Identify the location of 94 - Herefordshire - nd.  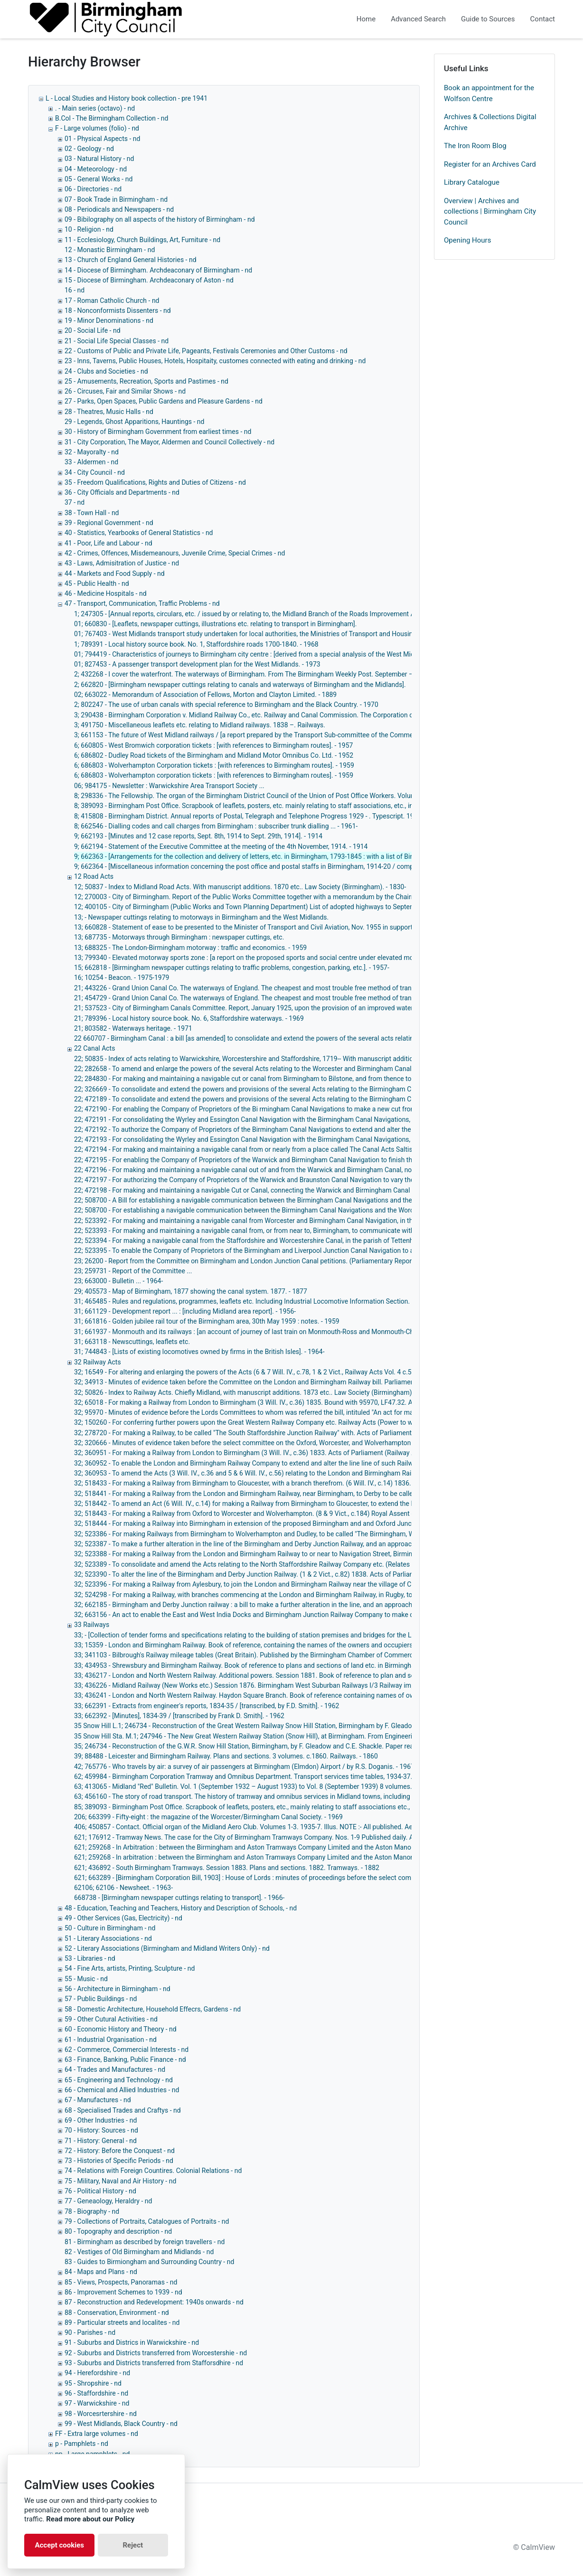
(97, 2373).